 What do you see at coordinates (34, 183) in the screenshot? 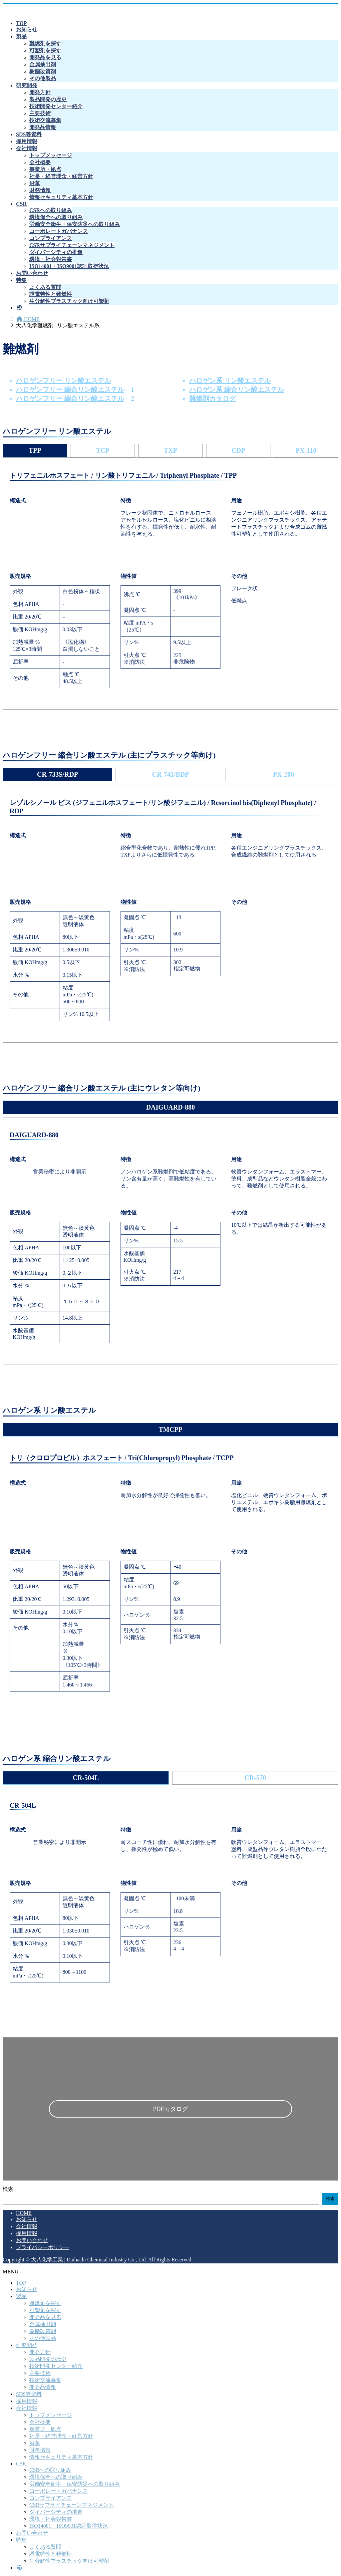
I see `沿革` at bounding box center [34, 183].